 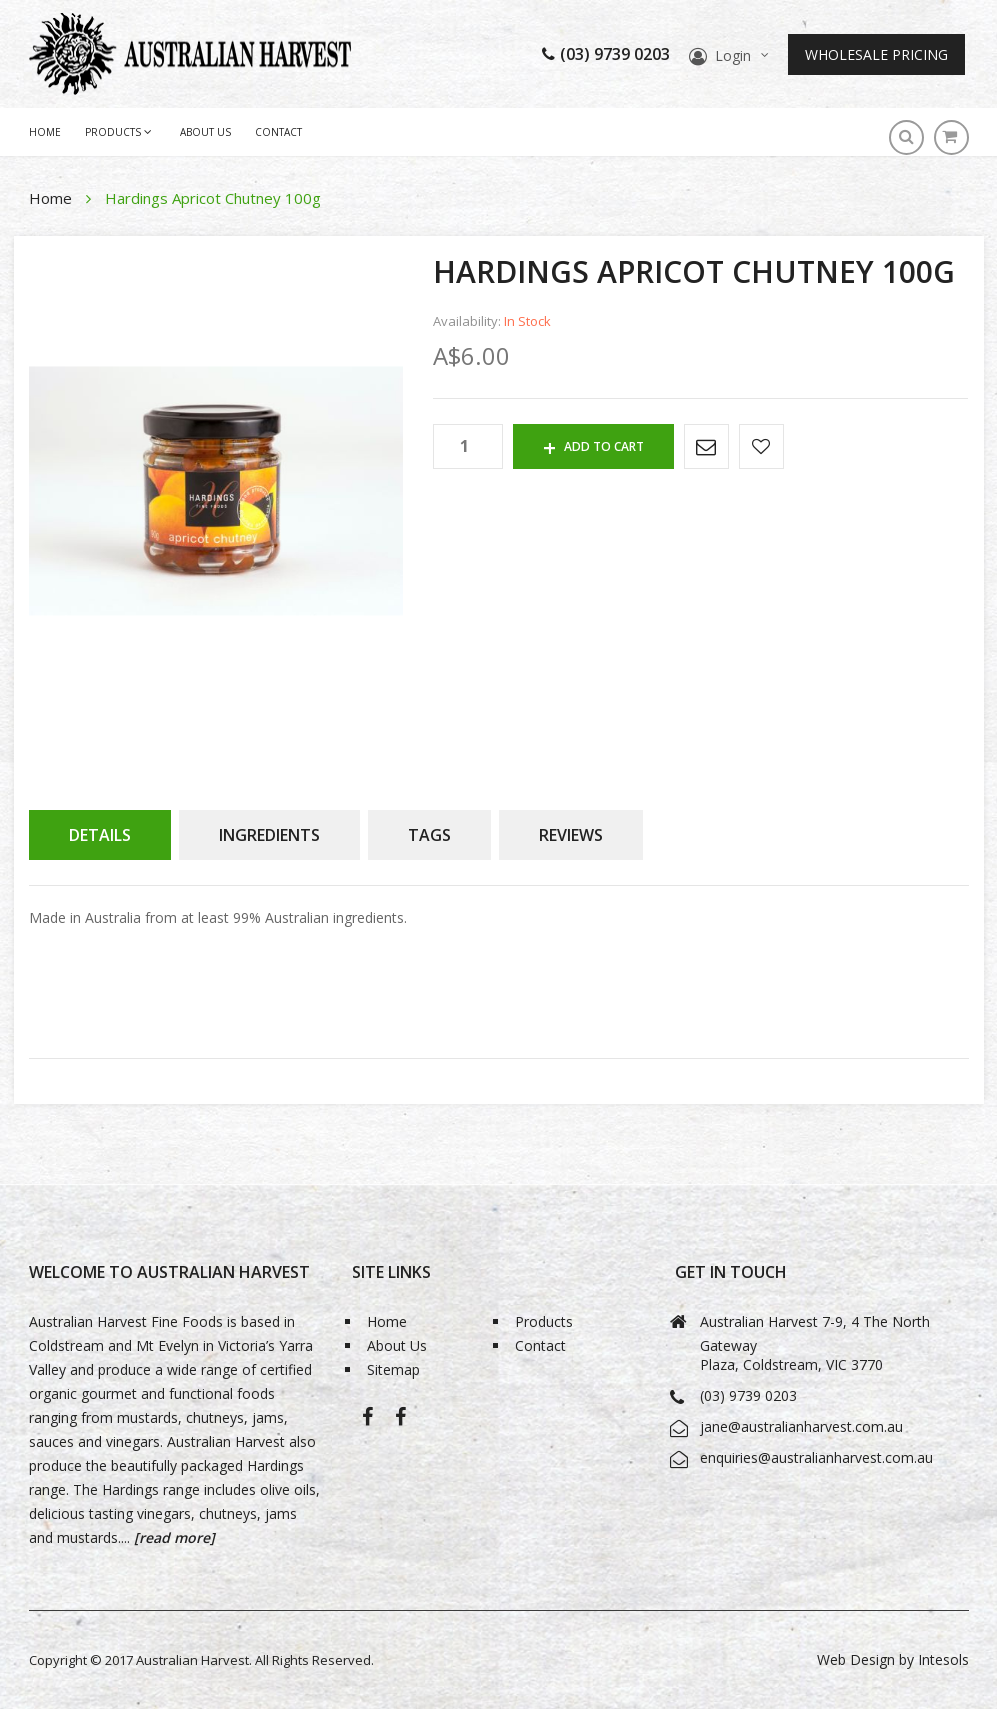 What do you see at coordinates (856, 1659) in the screenshot?
I see `Web Design` at bounding box center [856, 1659].